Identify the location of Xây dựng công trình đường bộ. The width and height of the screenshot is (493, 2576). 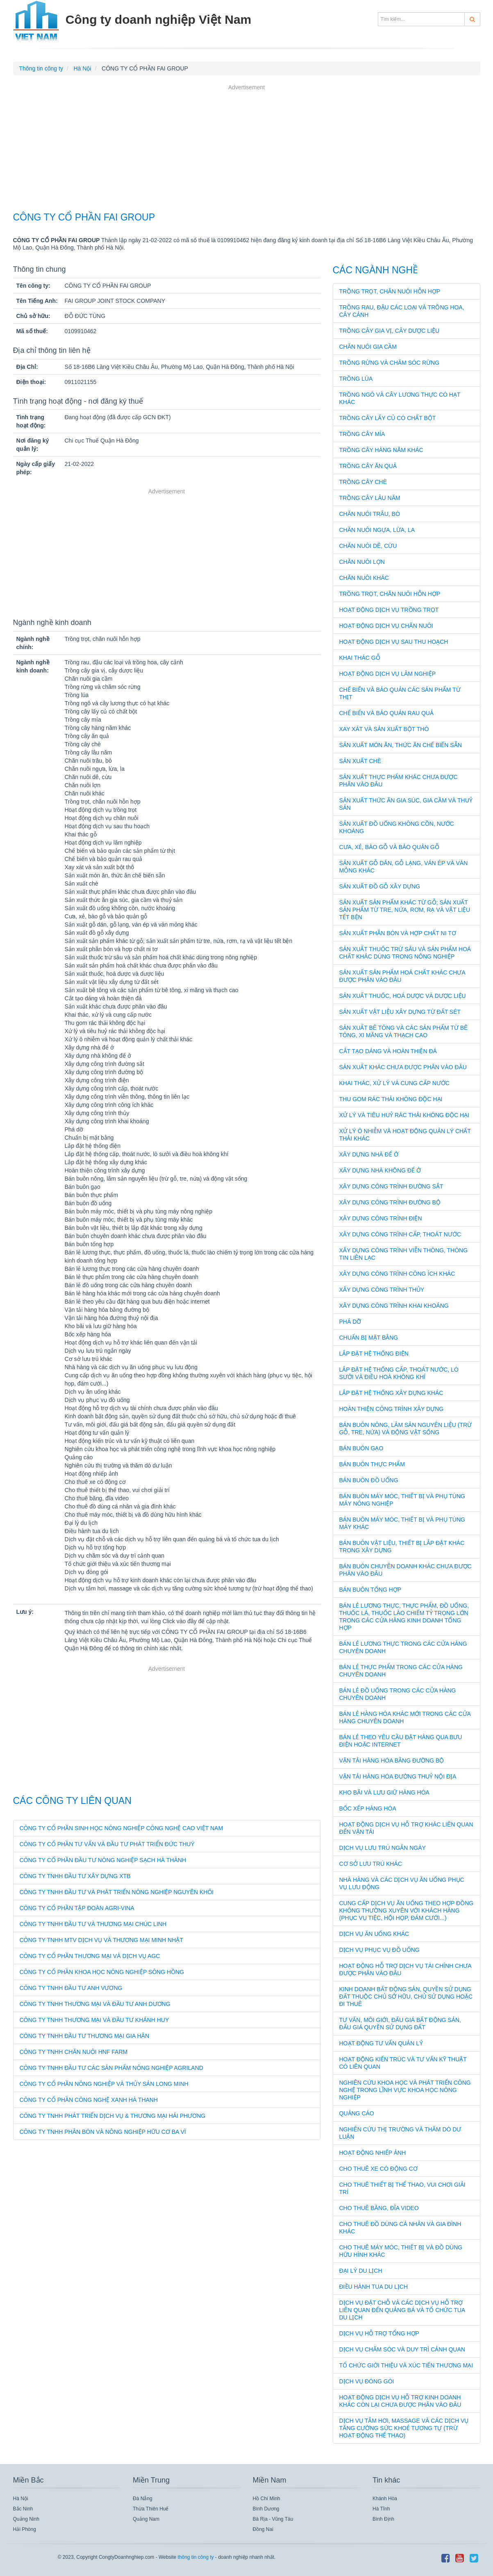
(390, 1202).